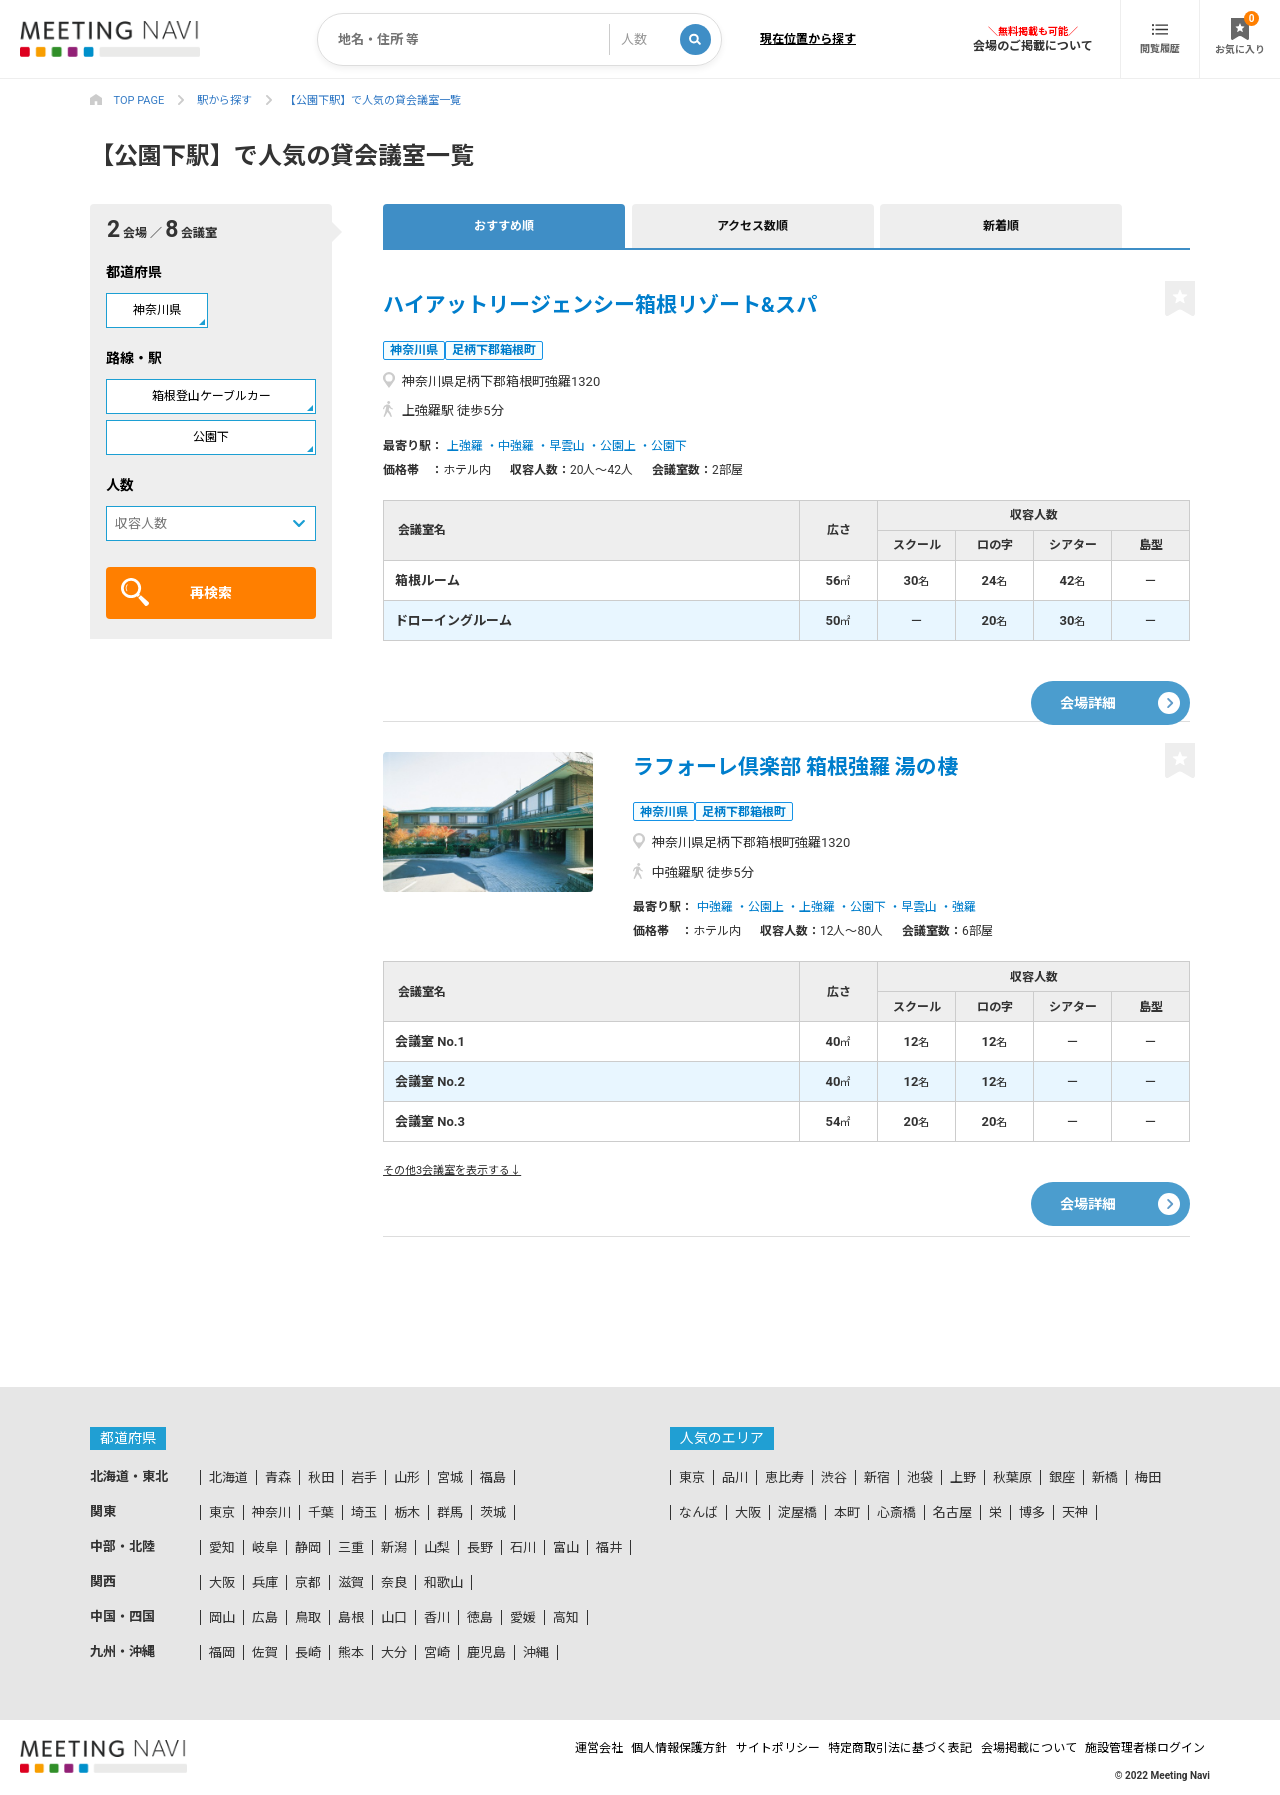 This screenshot has height=1795, width=1280. Describe the element at coordinates (222, 1617) in the screenshot. I see `岡山` at that location.